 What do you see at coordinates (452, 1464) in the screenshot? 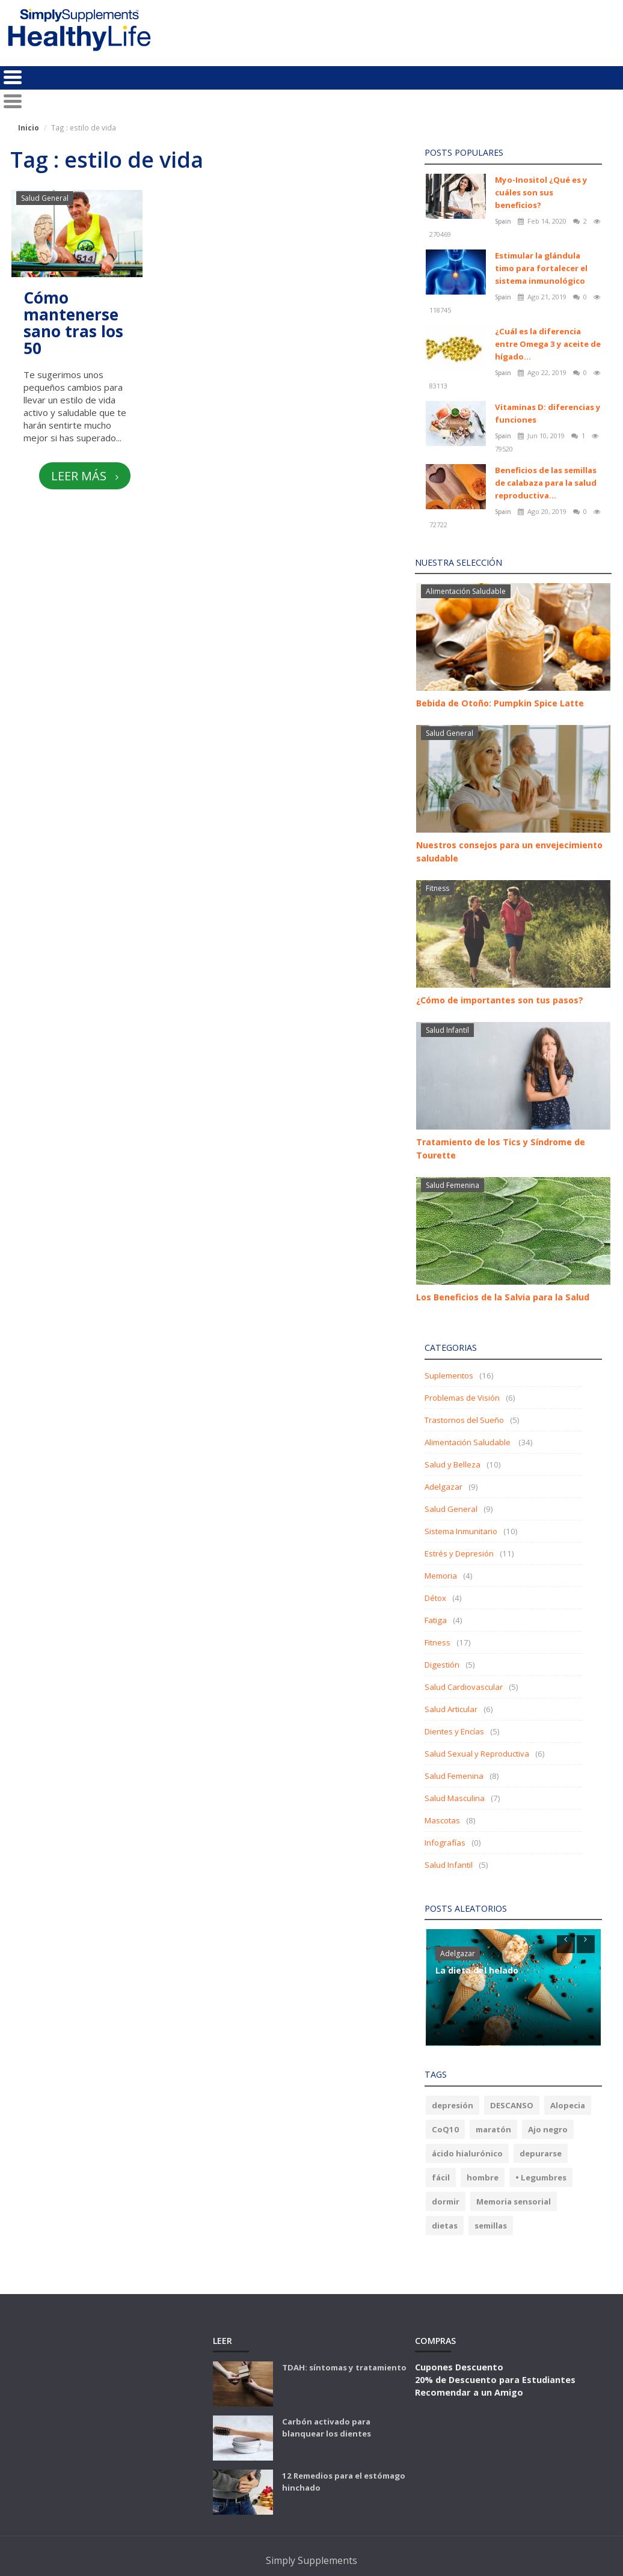
I see `Salud y Belleza` at bounding box center [452, 1464].